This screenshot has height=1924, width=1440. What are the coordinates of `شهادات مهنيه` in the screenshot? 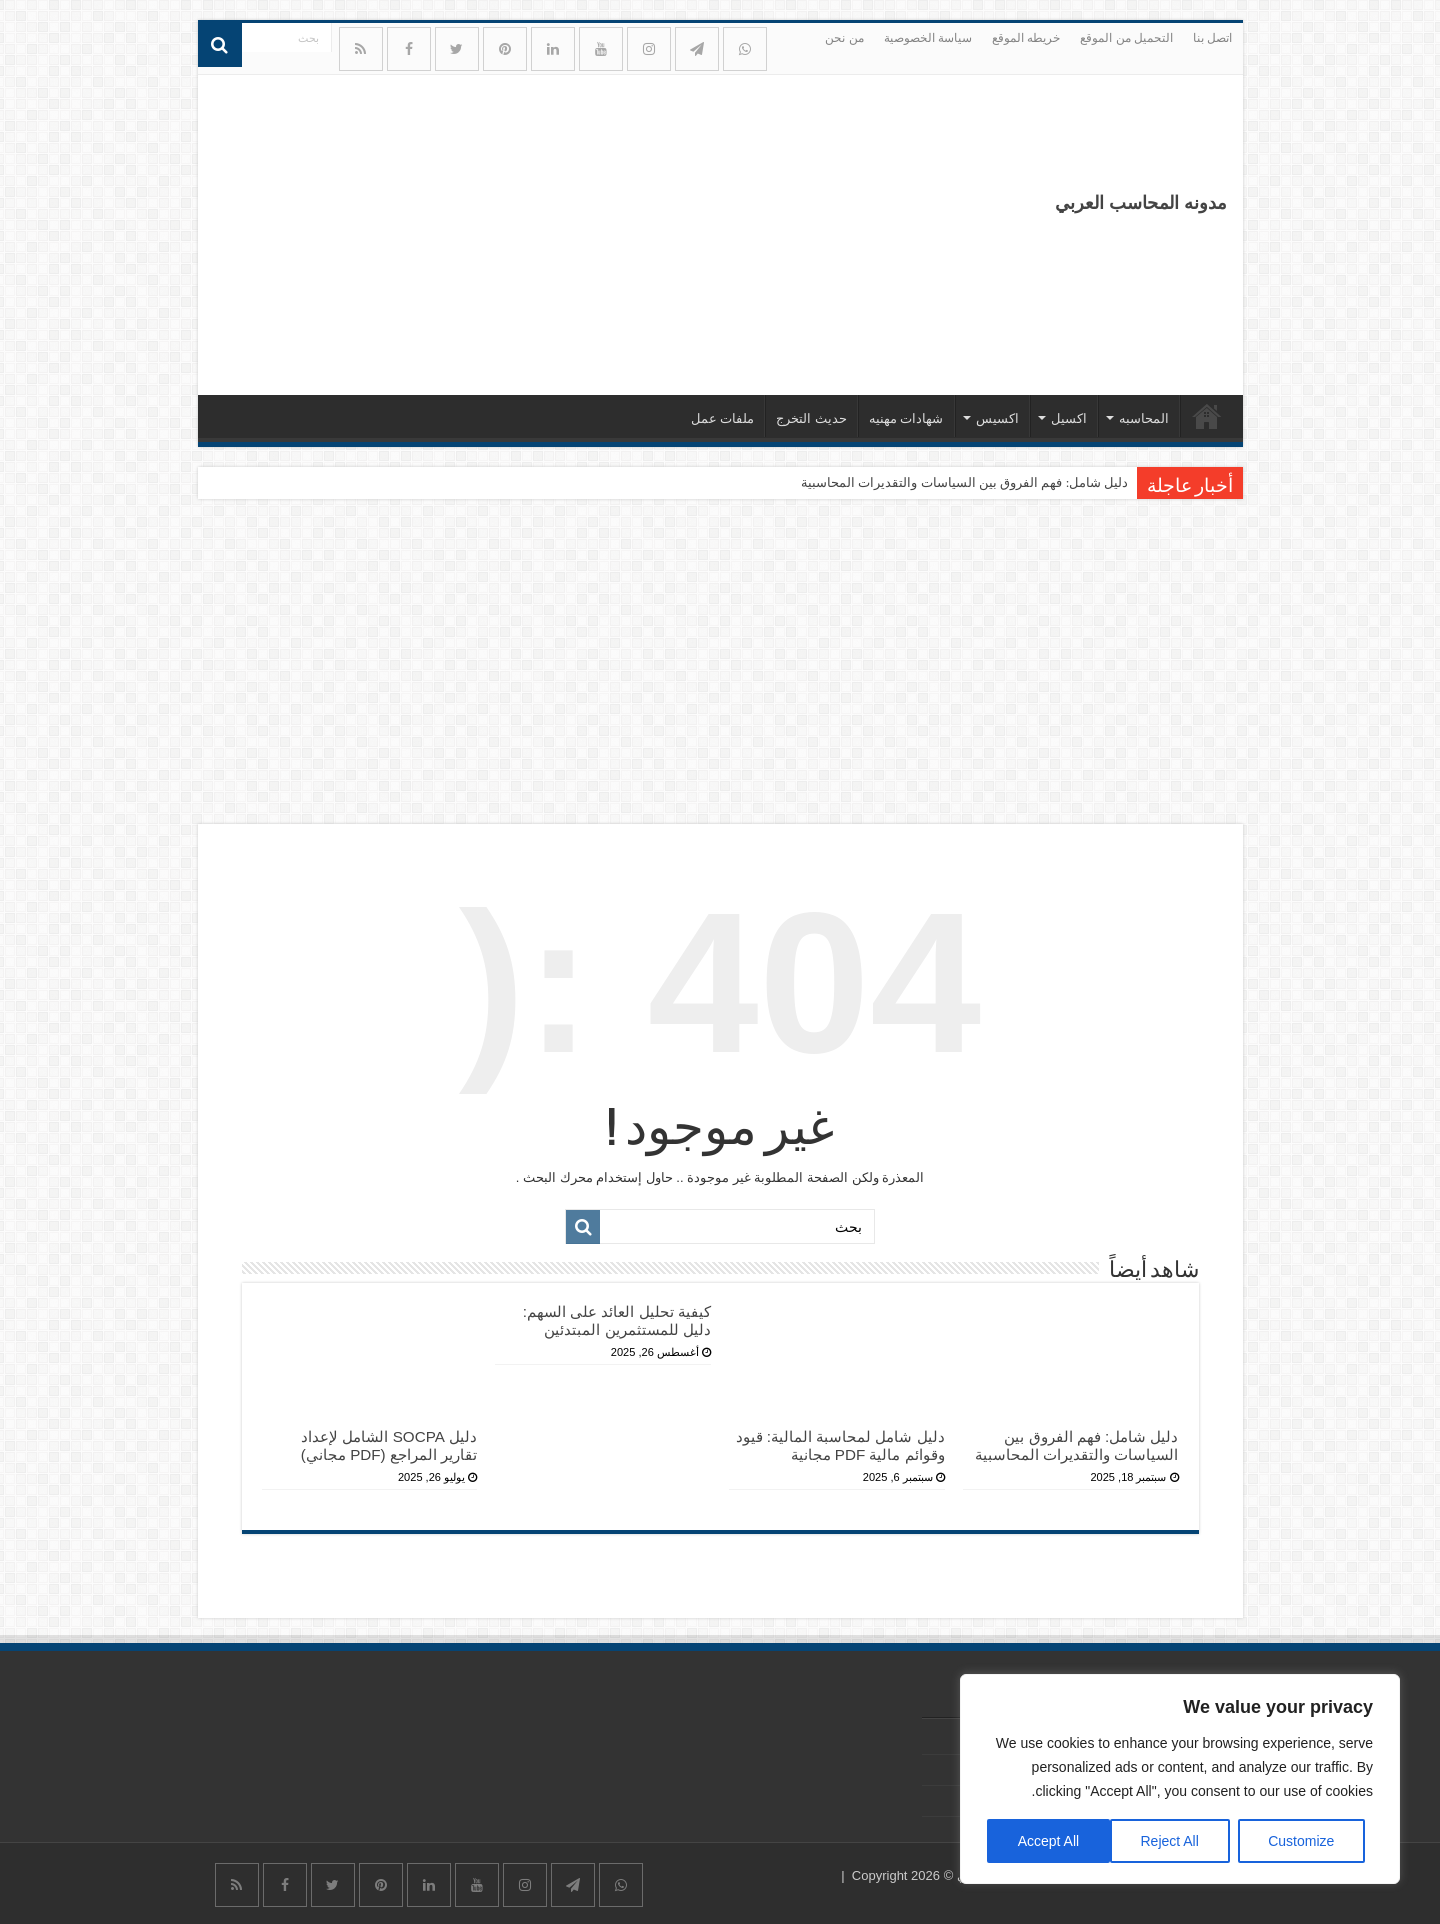 It's located at (906, 418).